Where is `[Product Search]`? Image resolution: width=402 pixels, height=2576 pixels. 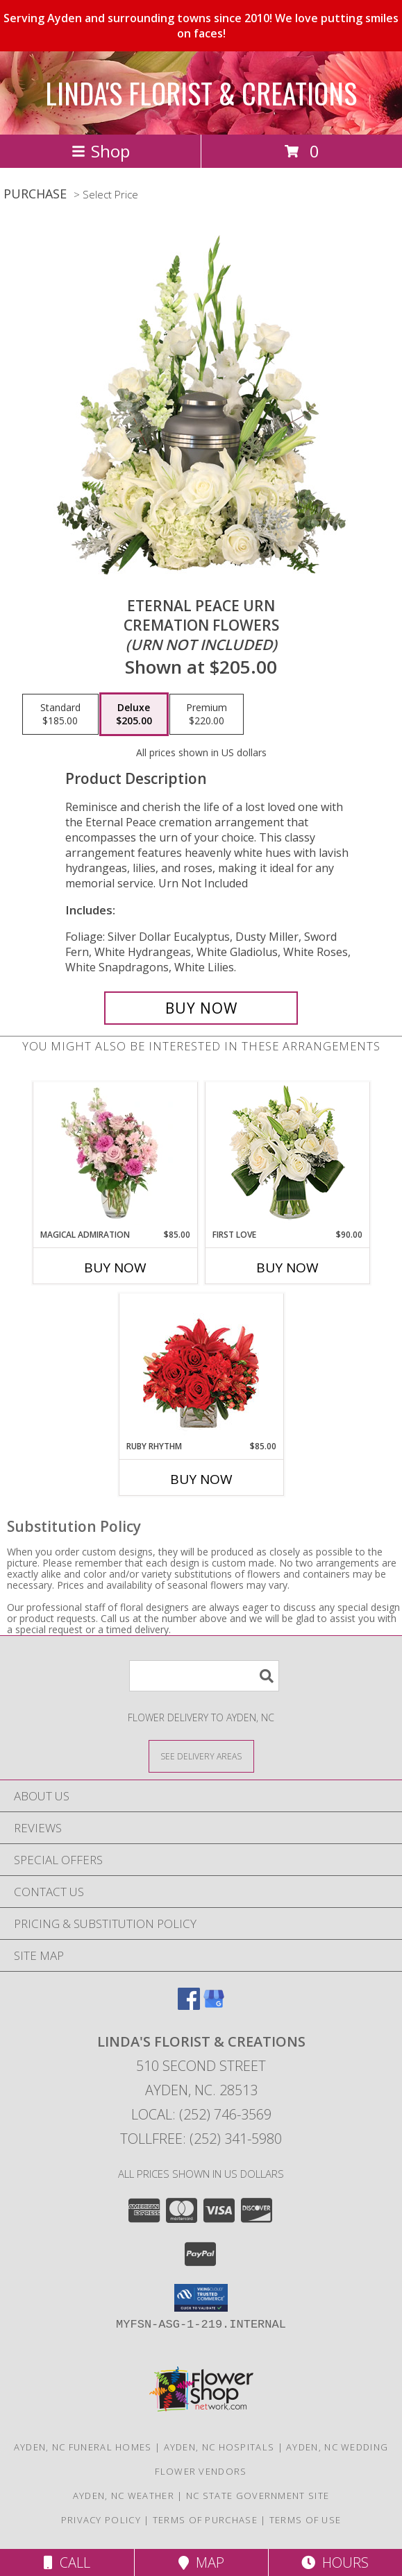
[Product Search] is located at coordinates (204, 1675).